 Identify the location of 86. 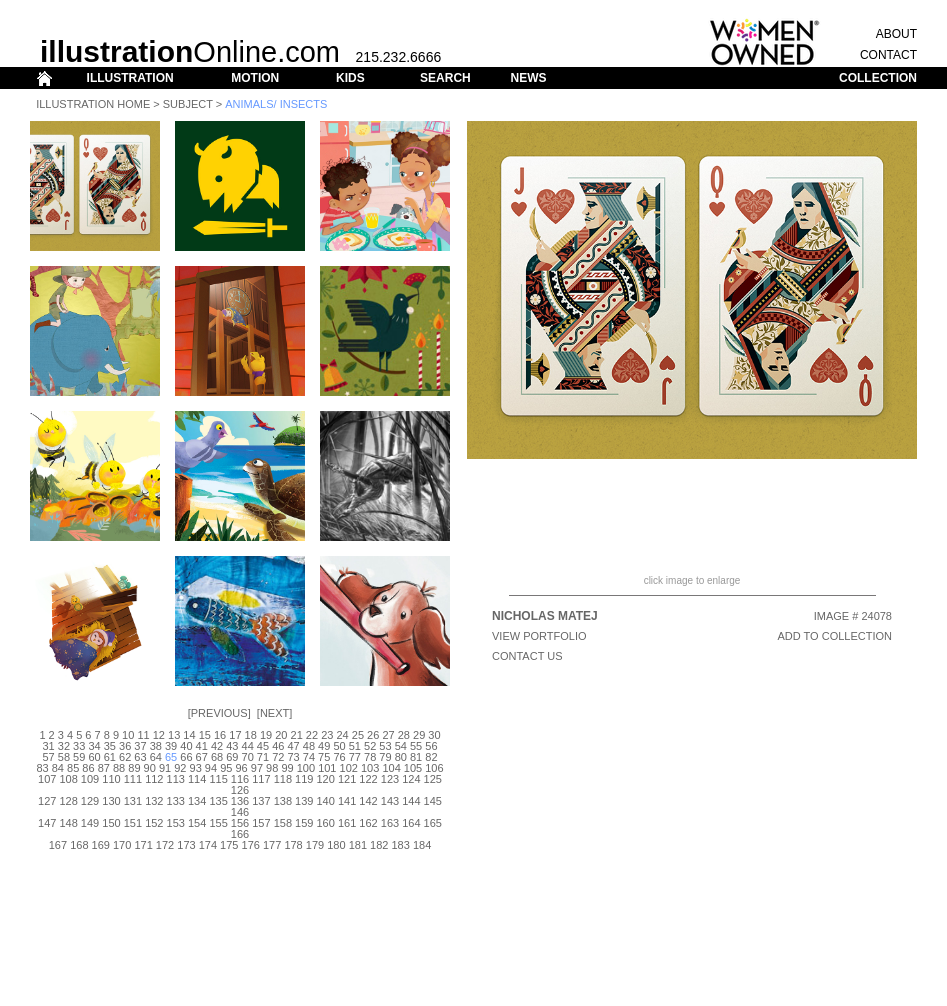
(88, 768).